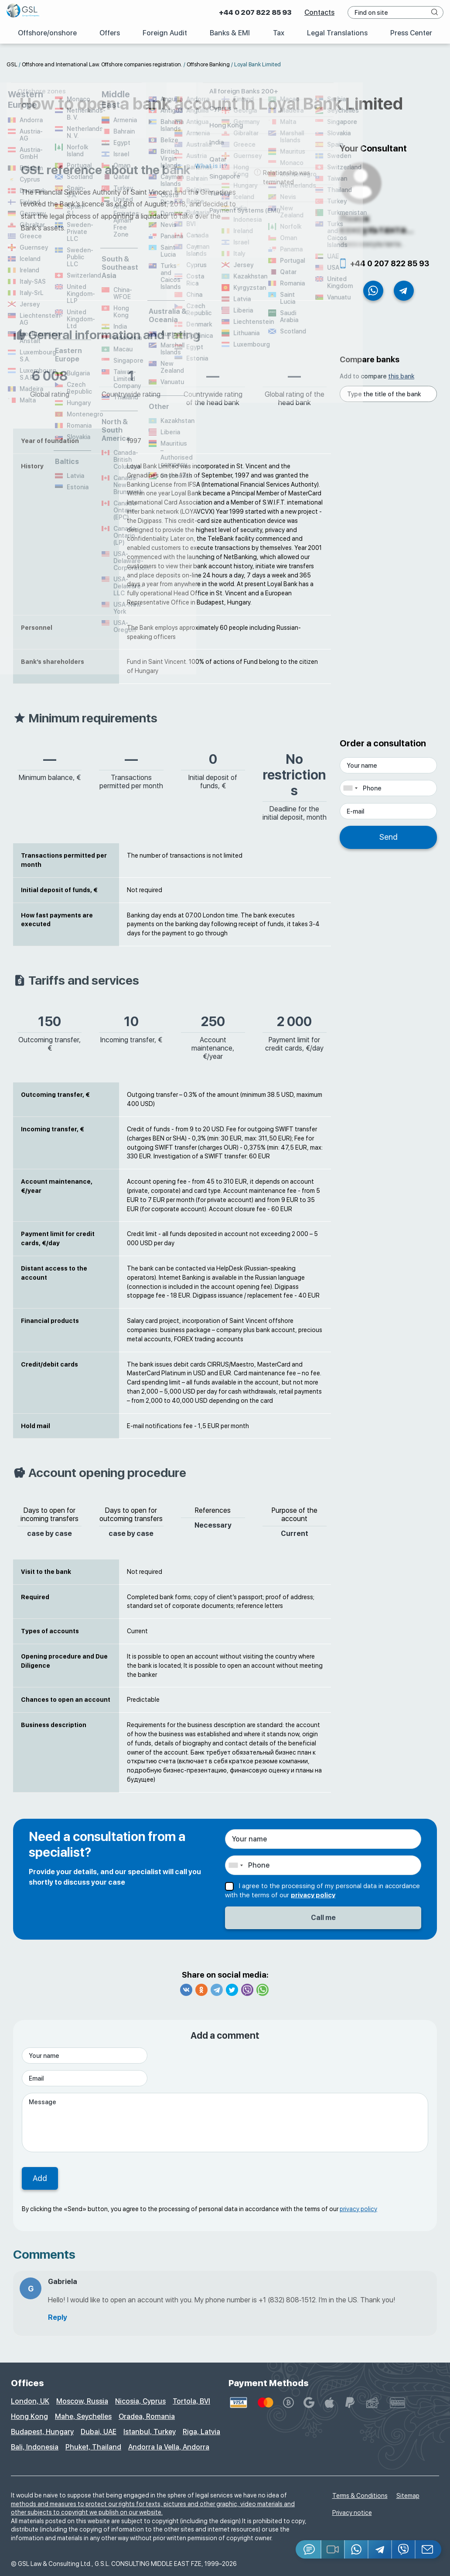  I want to click on Moscow, Russia, so click(82, 2401).